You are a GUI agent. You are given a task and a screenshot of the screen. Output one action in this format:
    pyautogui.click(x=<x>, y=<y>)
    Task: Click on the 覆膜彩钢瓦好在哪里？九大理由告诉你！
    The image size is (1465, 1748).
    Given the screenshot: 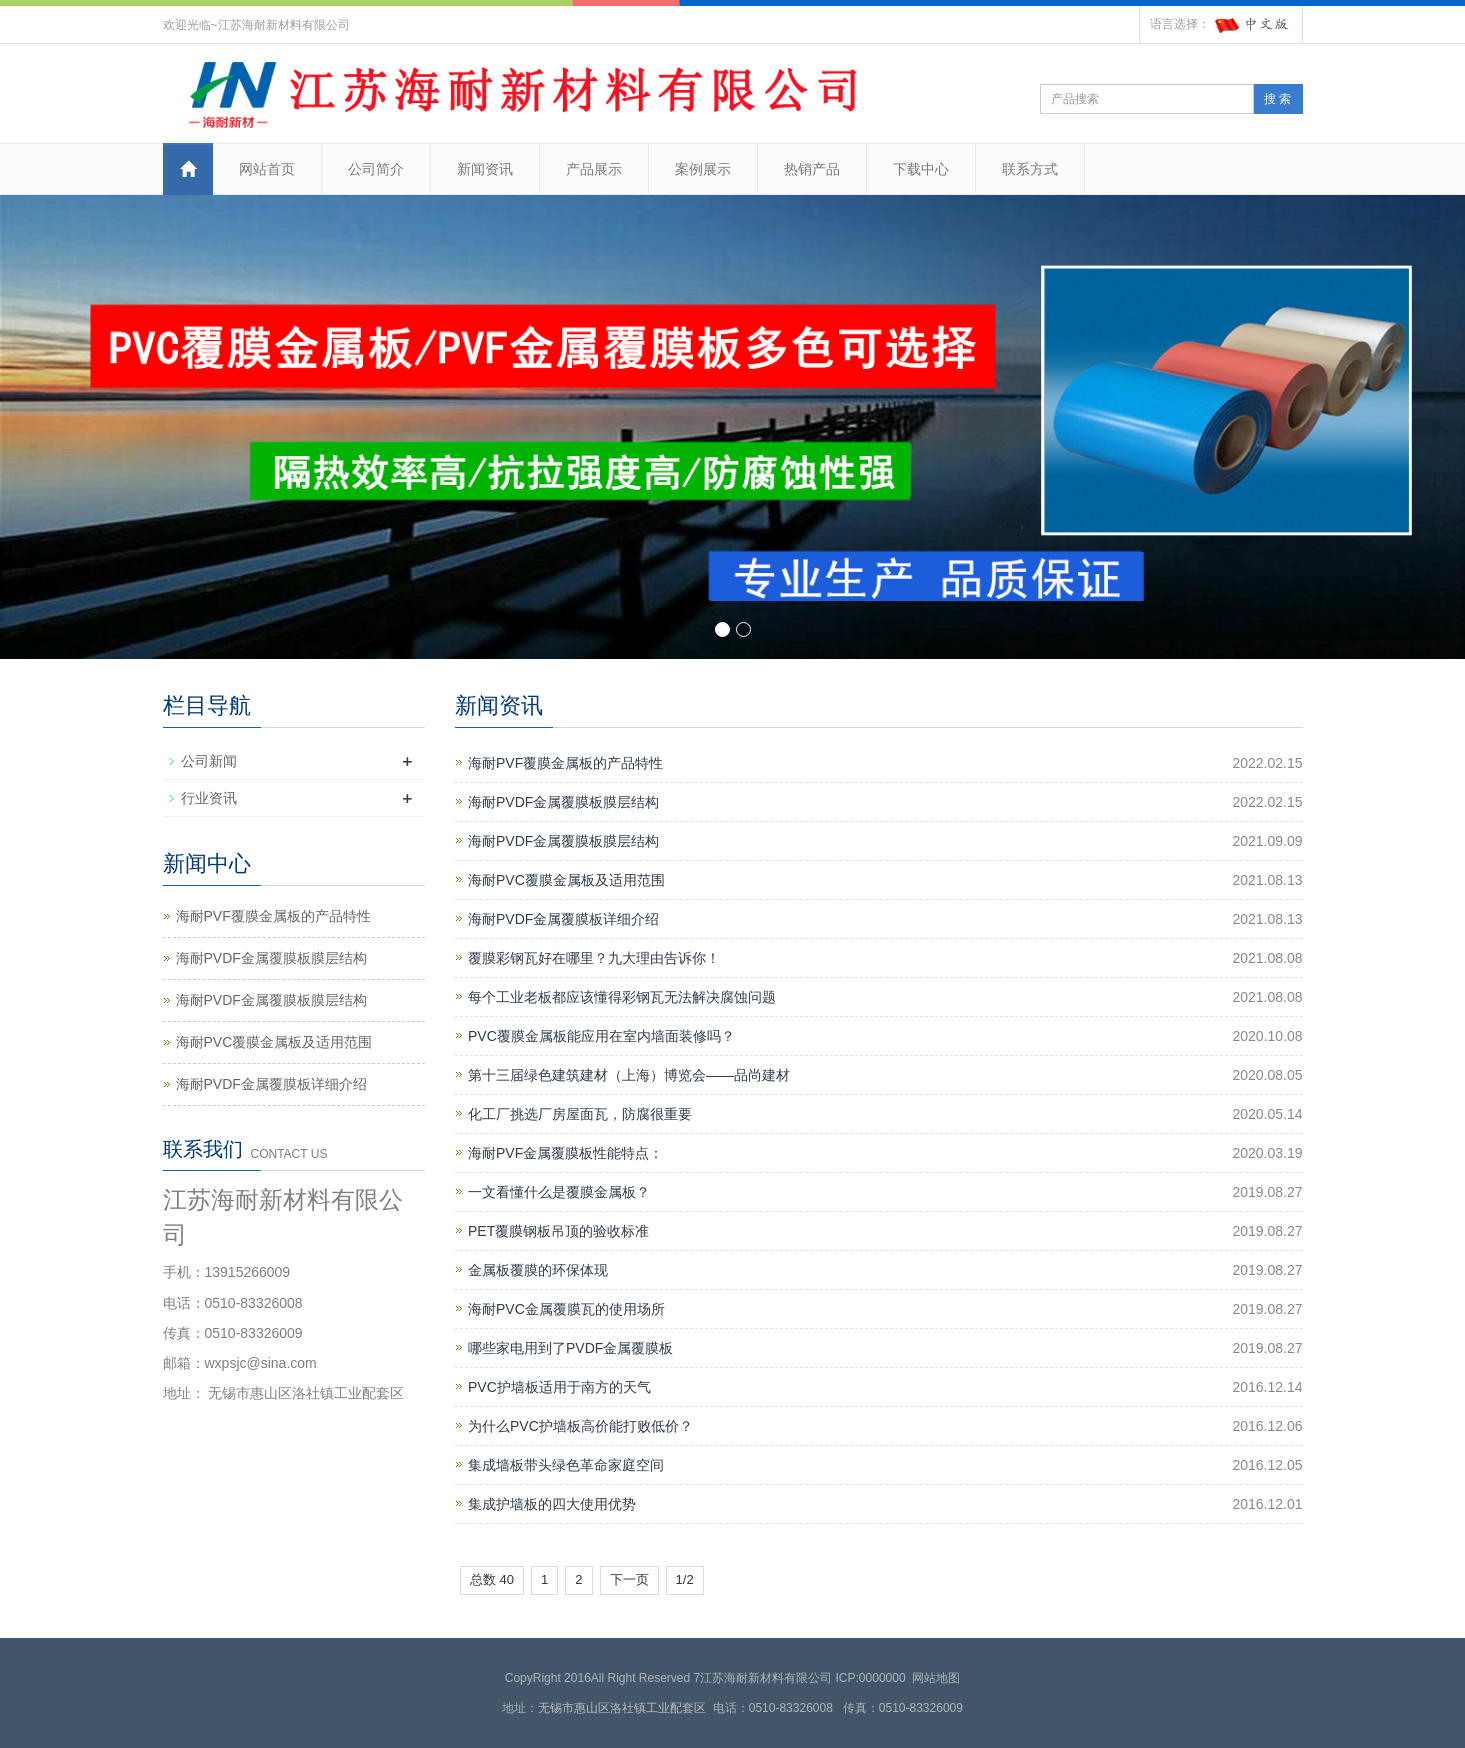 What is the action you would take?
    pyautogui.click(x=594, y=958)
    